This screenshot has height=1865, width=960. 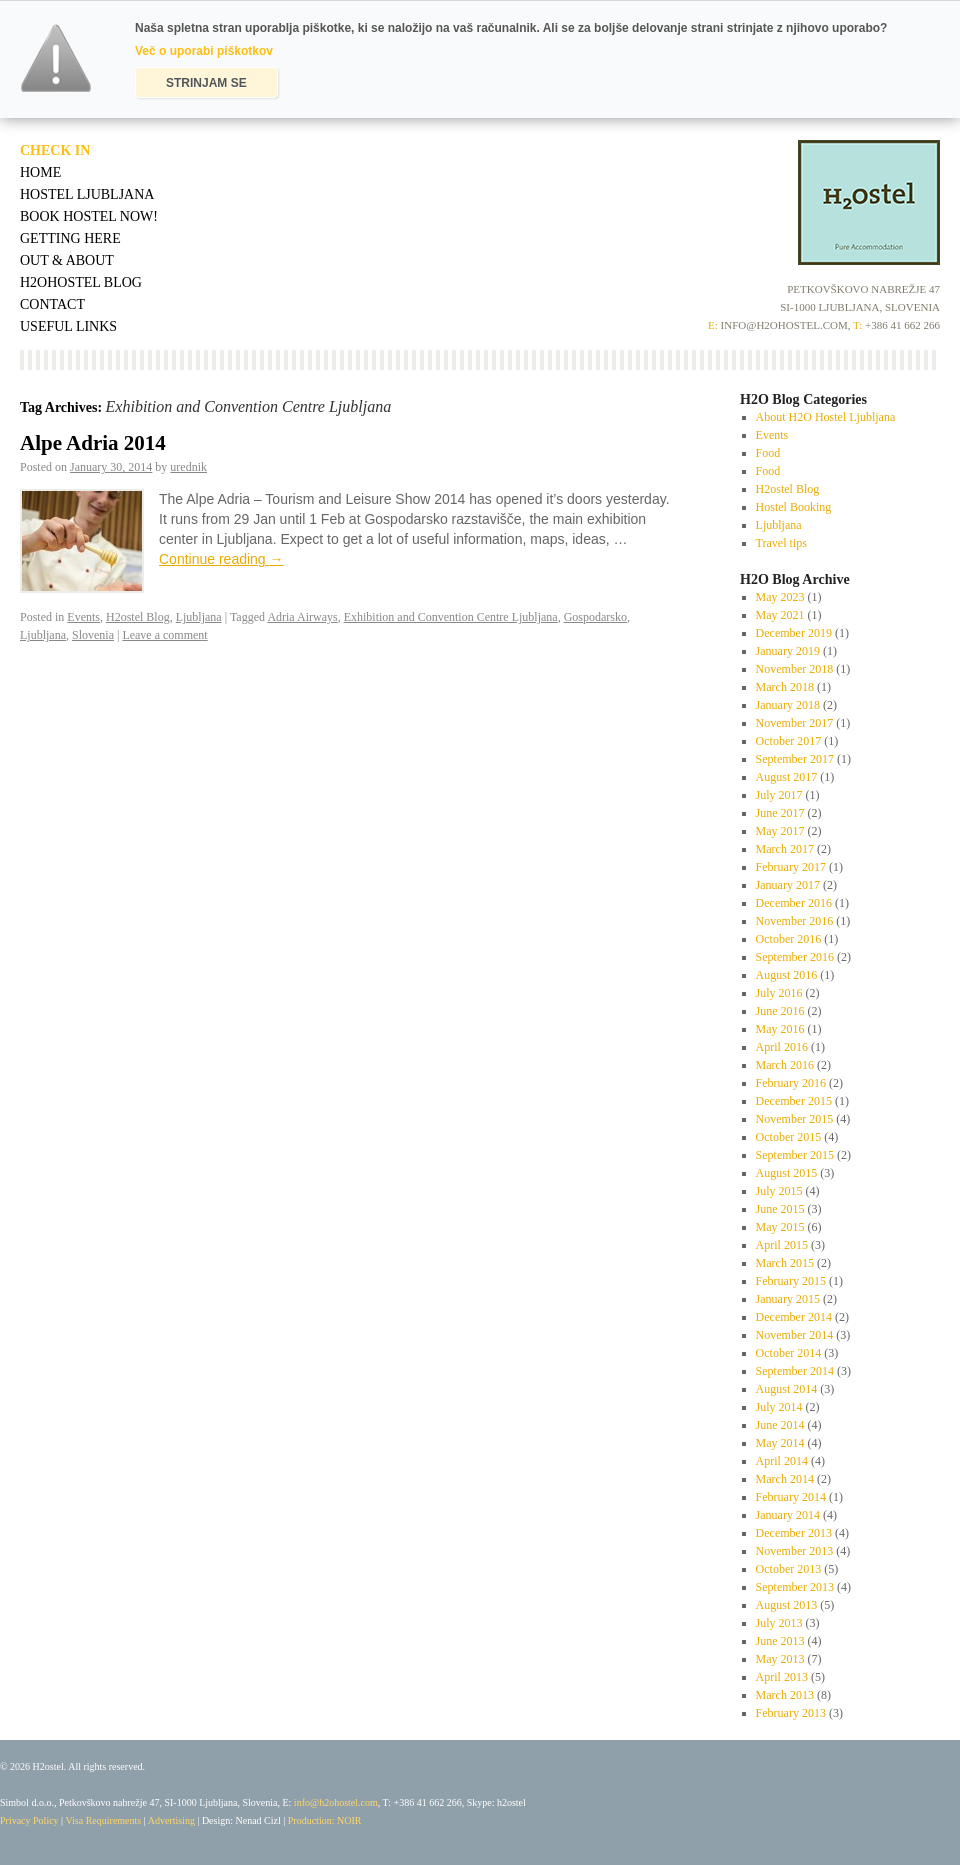 What do you see at coordinates (199, 617) in the screenshot?
I see `Ljubljana` at bounding box center [199, 617].